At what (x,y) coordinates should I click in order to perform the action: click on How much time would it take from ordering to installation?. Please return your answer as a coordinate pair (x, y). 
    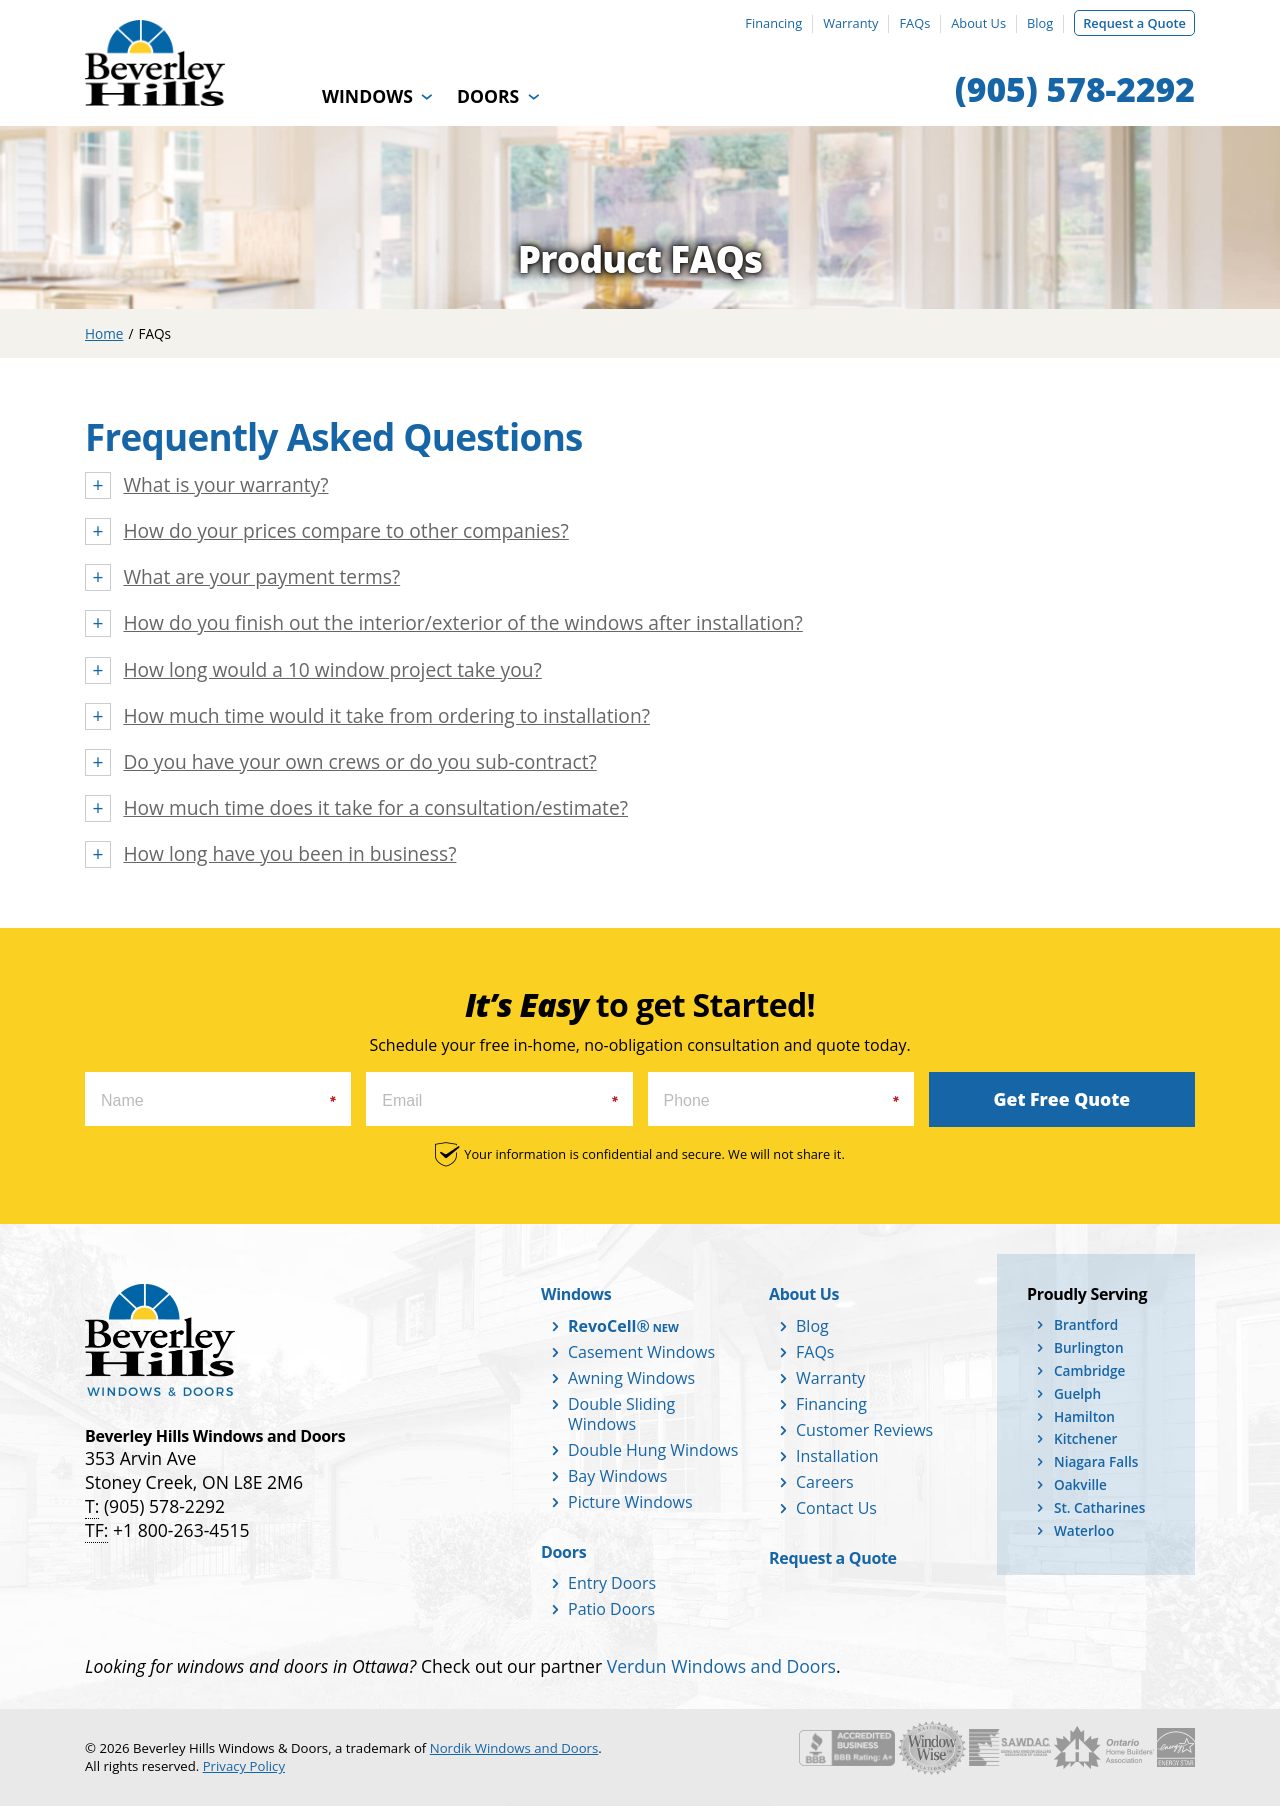
    Looking at the image, I should click on (386, 716).